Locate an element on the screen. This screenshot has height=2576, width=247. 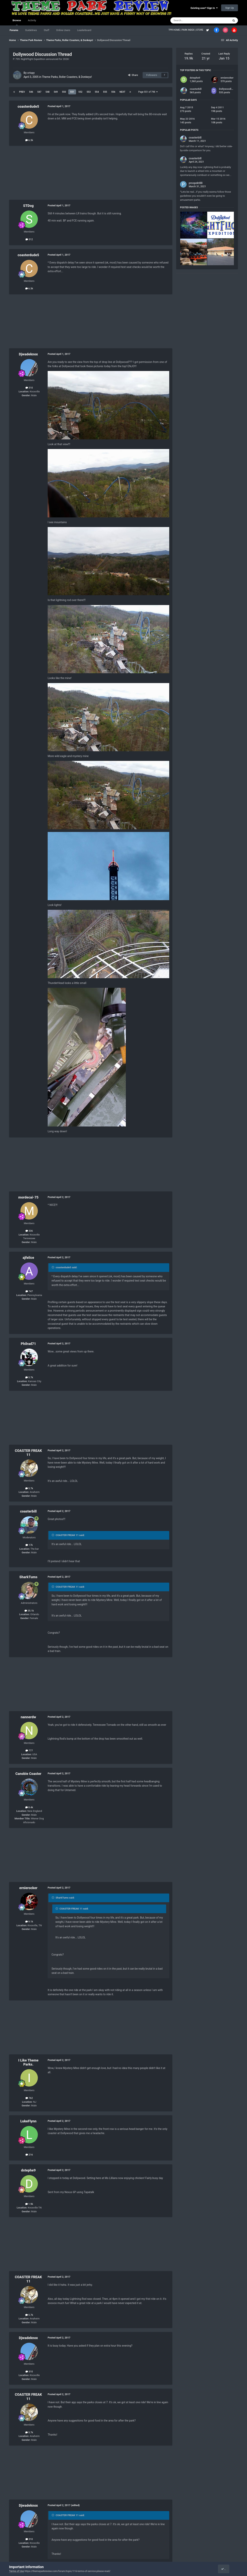
547 is located at coordinates (39, 92).